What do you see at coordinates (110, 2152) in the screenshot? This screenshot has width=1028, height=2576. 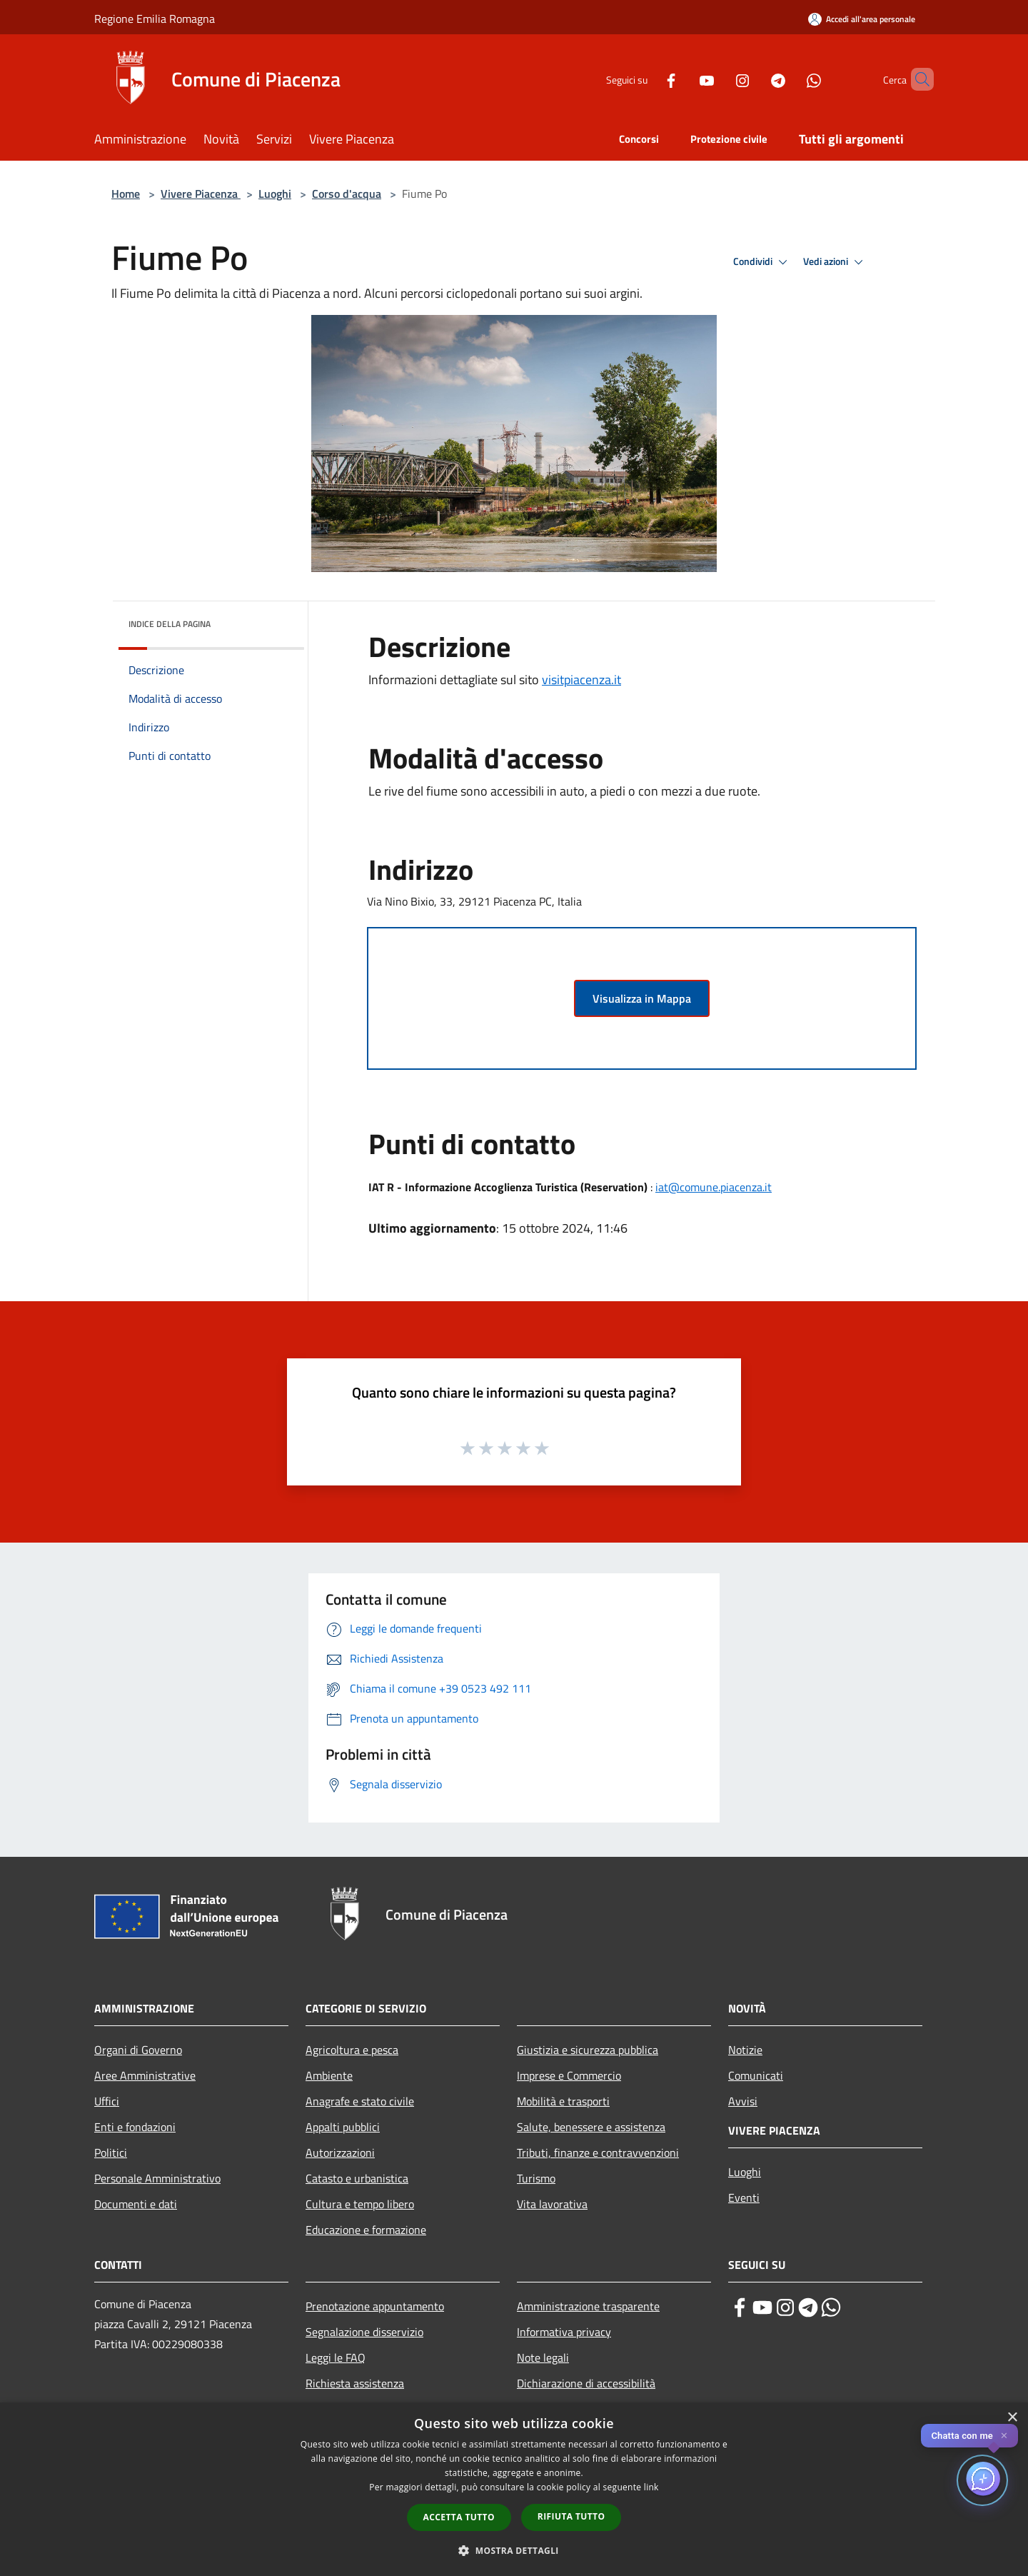 I see `Politici` at bounding box center [110, 2152].